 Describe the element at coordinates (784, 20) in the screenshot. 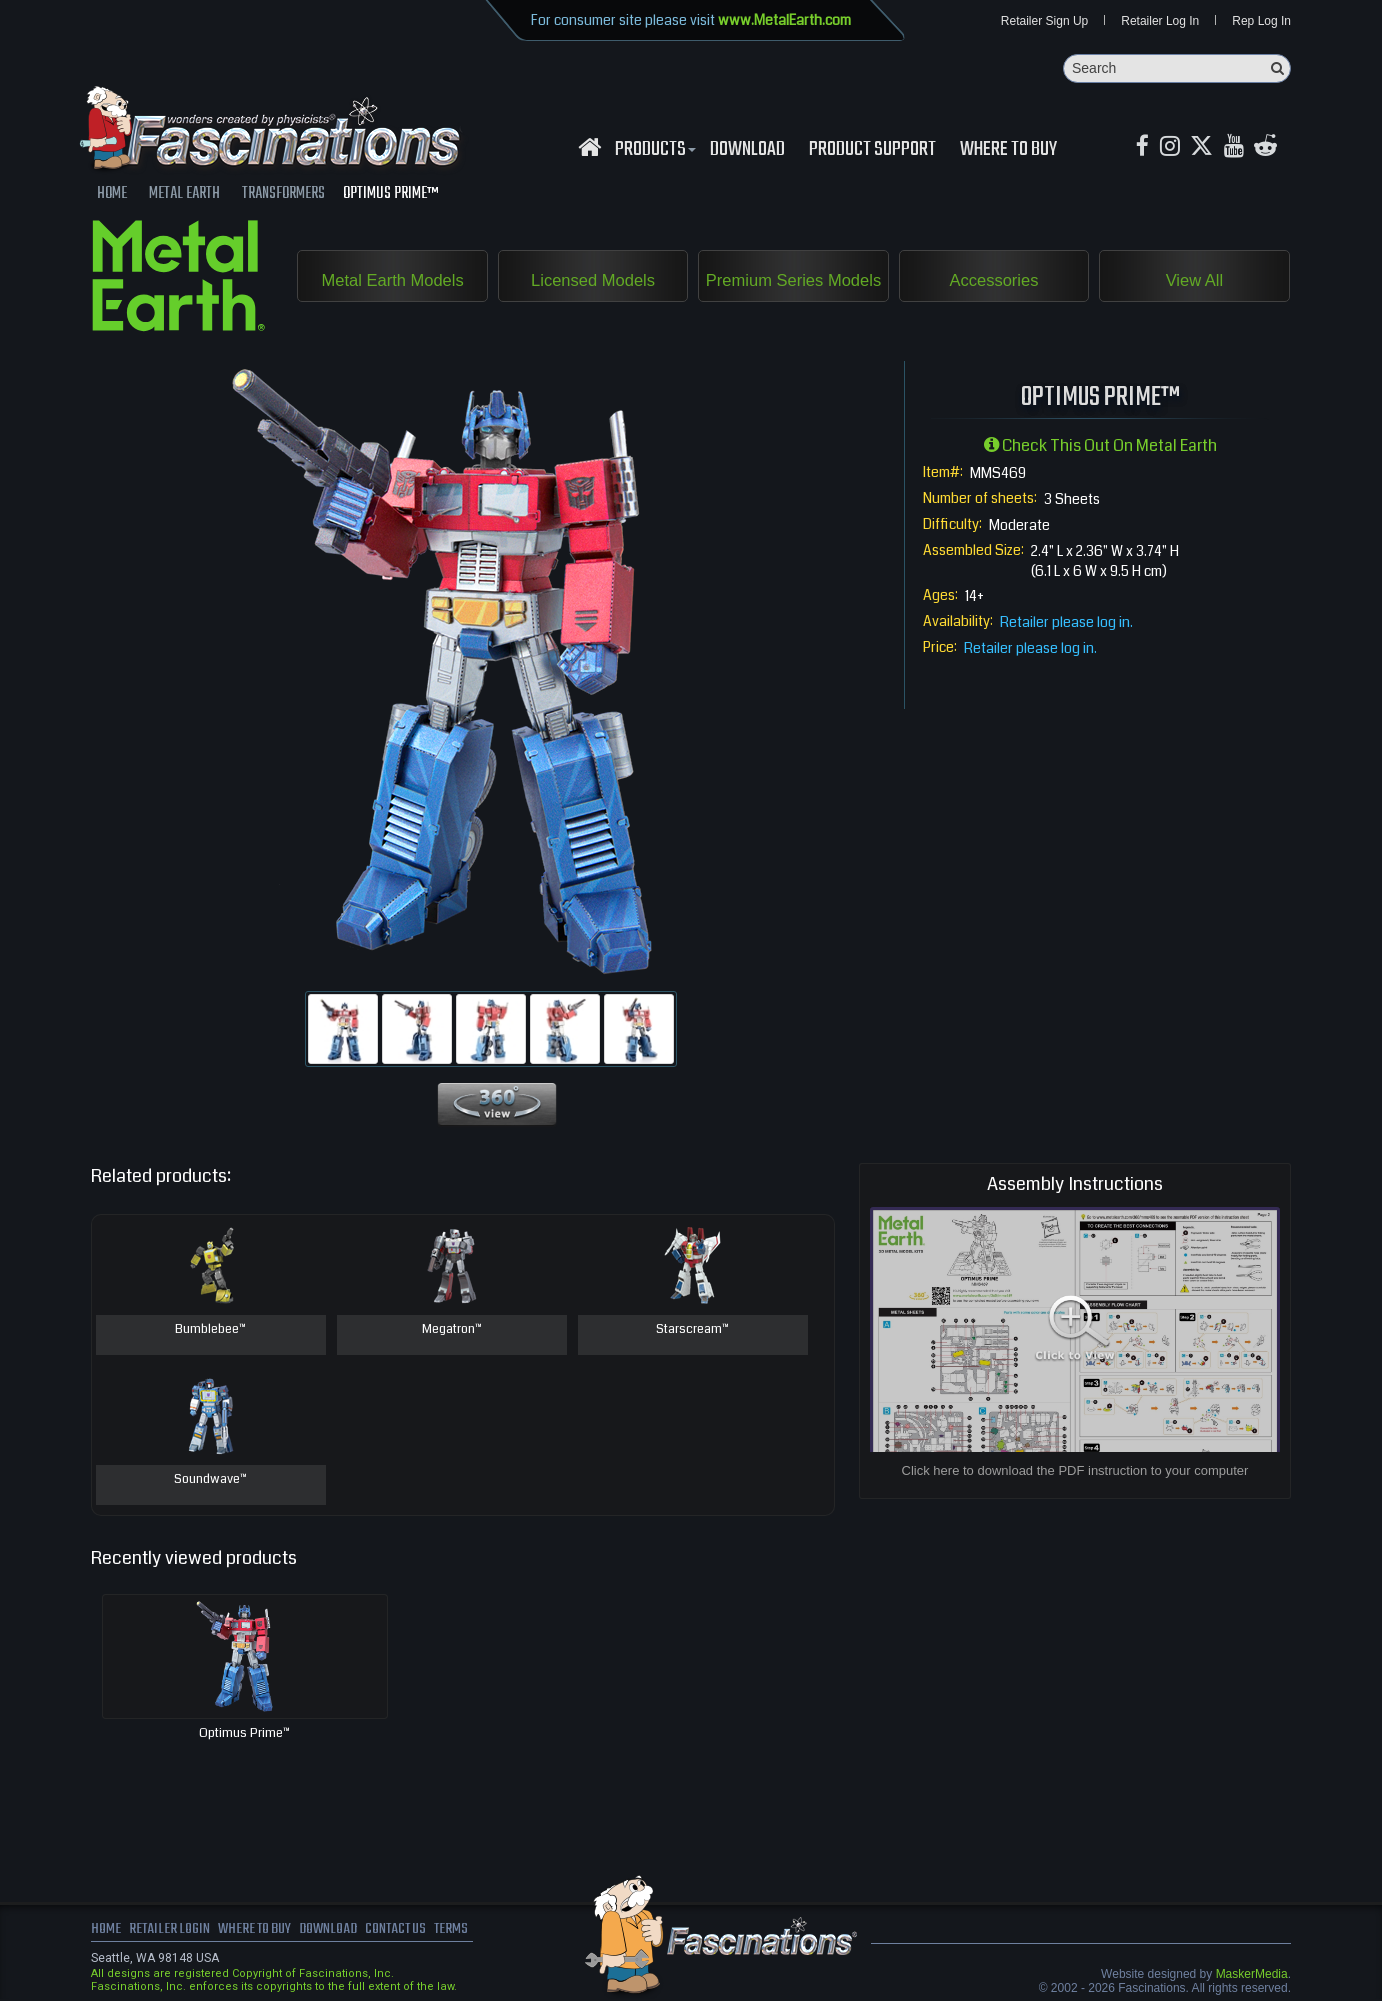

I see `www.MetalEarth.com` at that location.